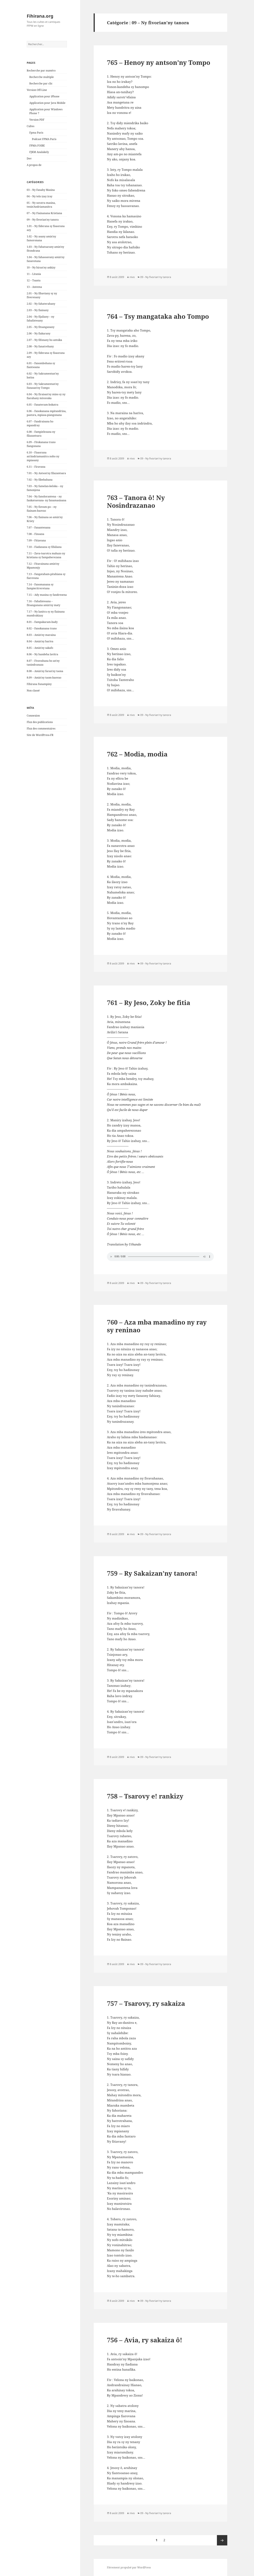 This screenshot has width=254, height=2576. I want to click on 756 – Avia, ry sakaiza ô!, so click(144, 2340).